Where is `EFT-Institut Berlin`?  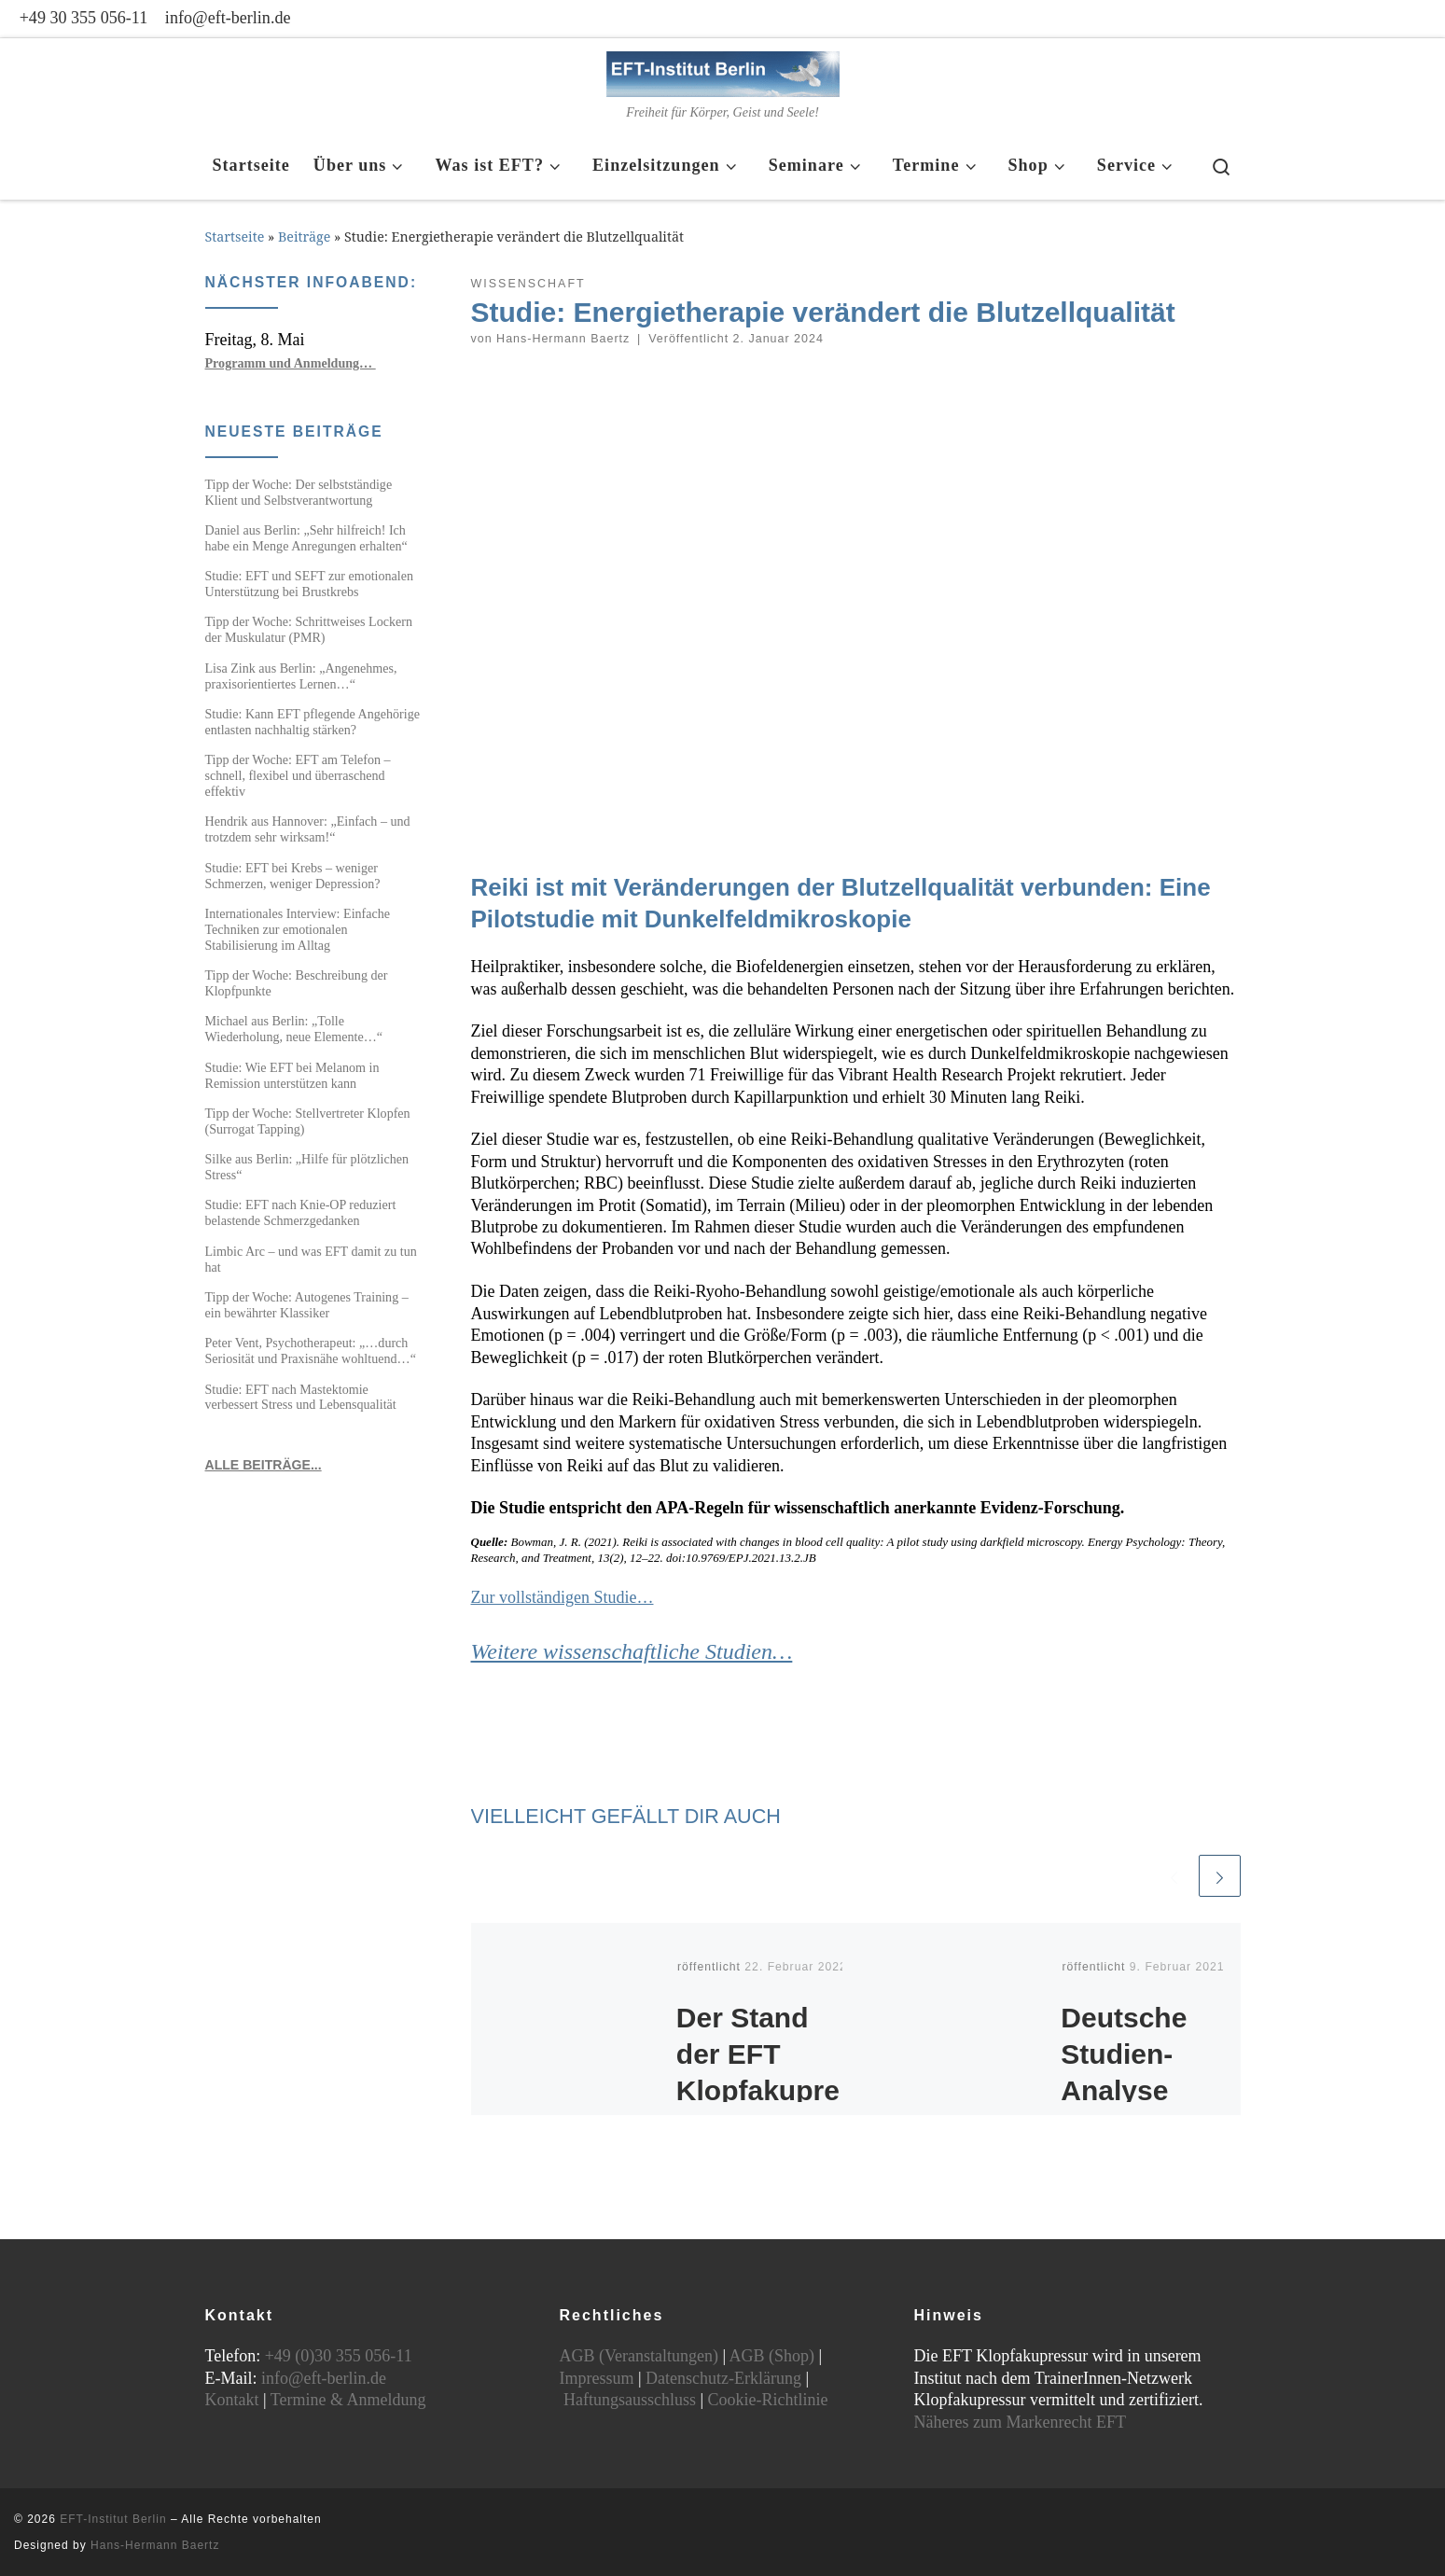
EFT-Institut Berlin is located at coordinates (113, 2519).